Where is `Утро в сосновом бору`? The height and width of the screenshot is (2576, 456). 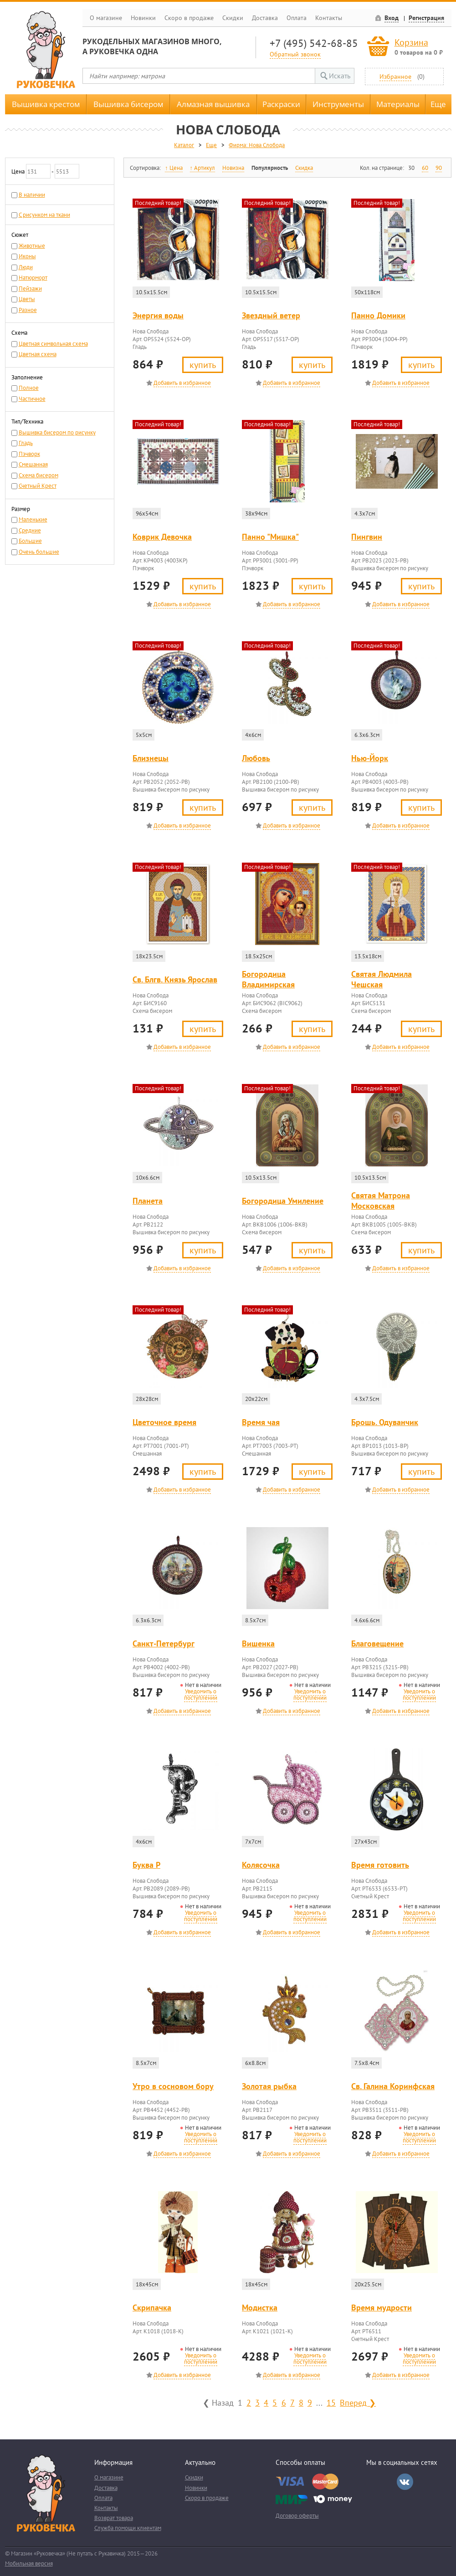 Утро в сосновом бору is located at coordinates (173, 2086).